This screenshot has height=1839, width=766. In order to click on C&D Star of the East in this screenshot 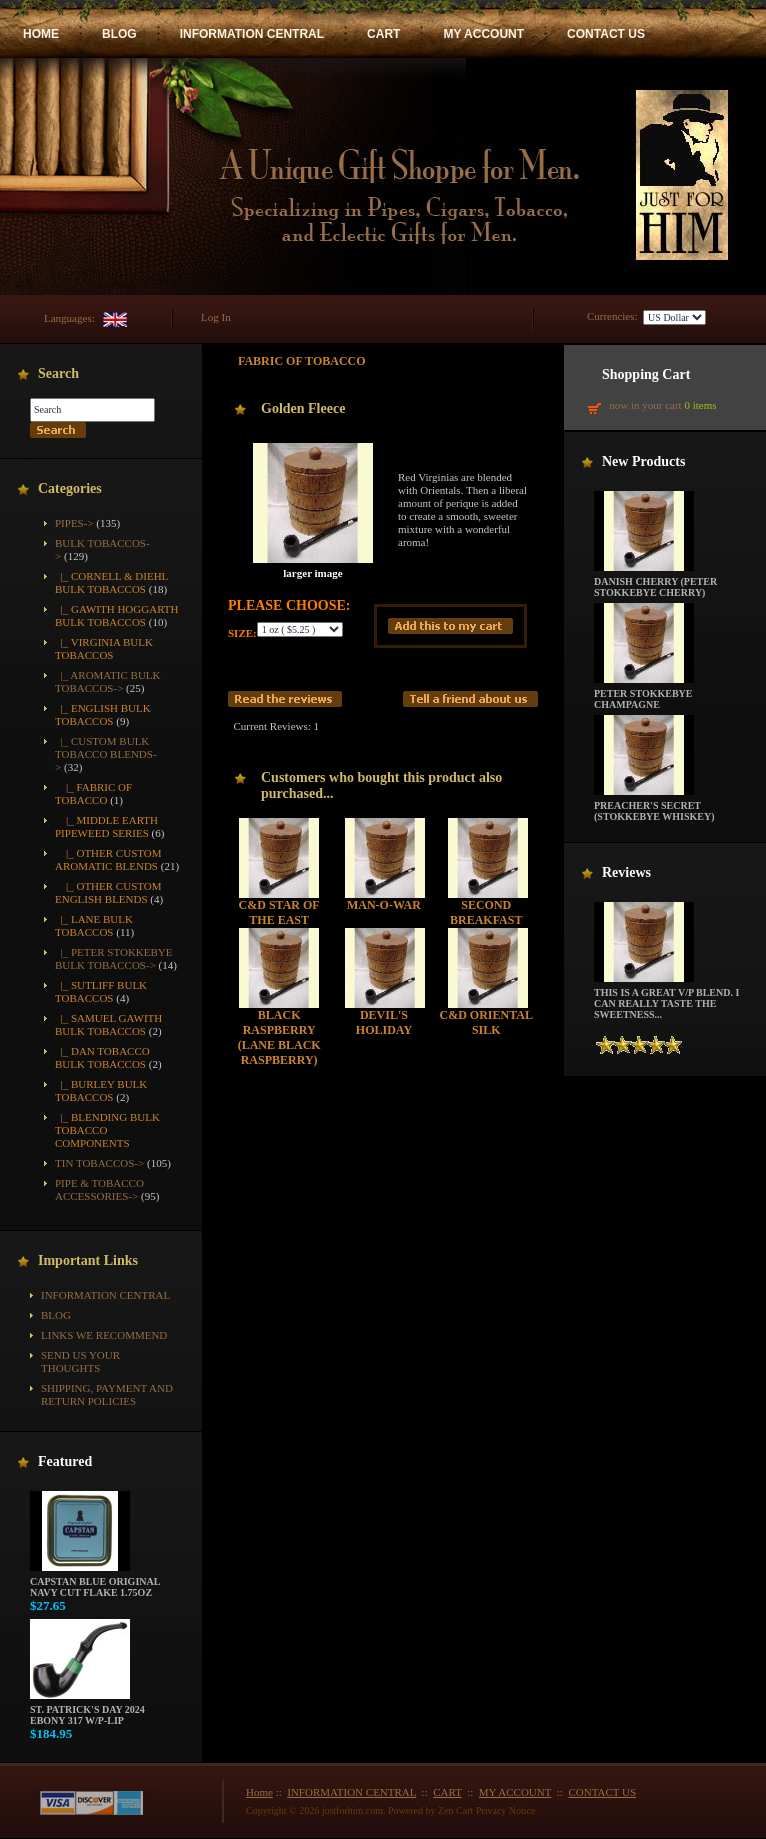, I will do `click(279, 912)`.